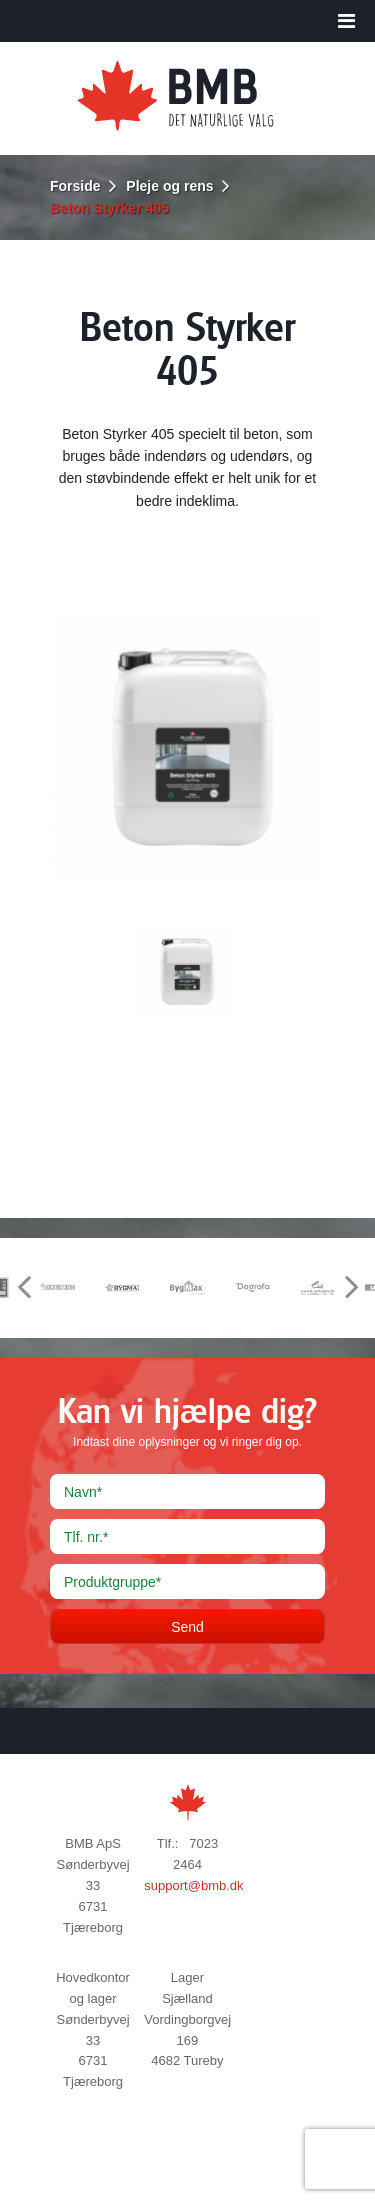 This screenshot has width=375, height=2203. I want to click on Pleje og rens, so click(169, 186).